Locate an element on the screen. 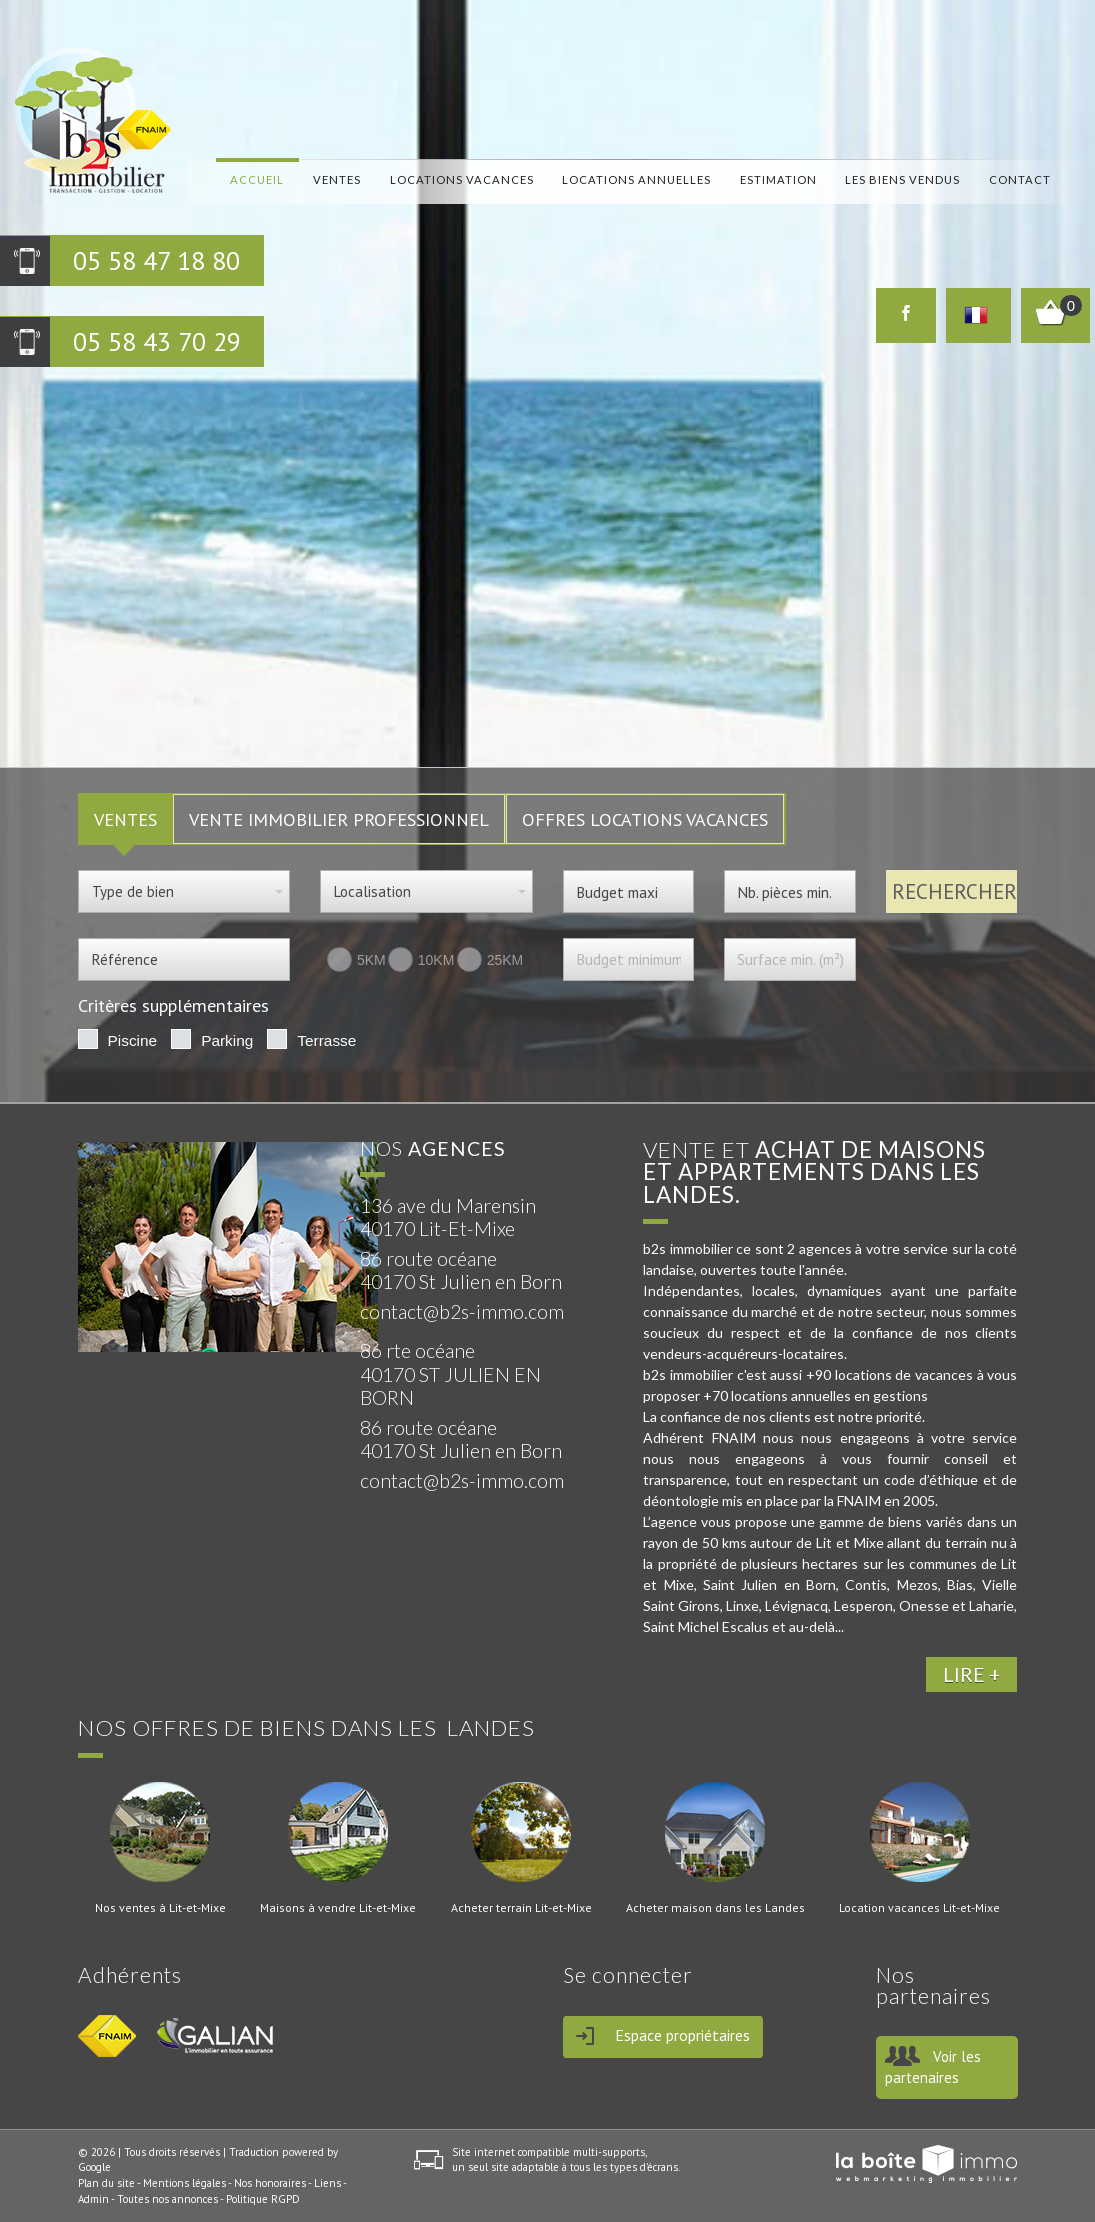 This screenshot has width=1095, height=2222. VENTES is located at coordinates (125, 819).